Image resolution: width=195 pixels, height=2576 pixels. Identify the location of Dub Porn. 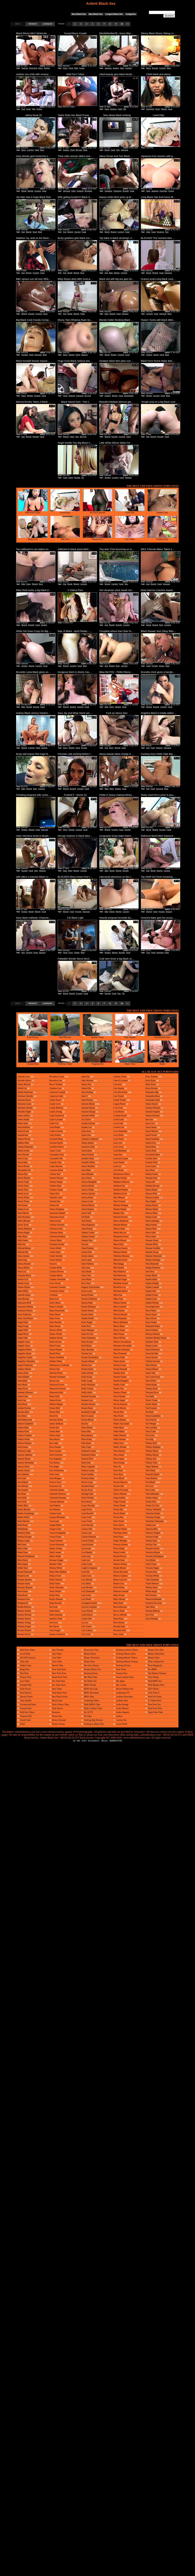
(65, 538).